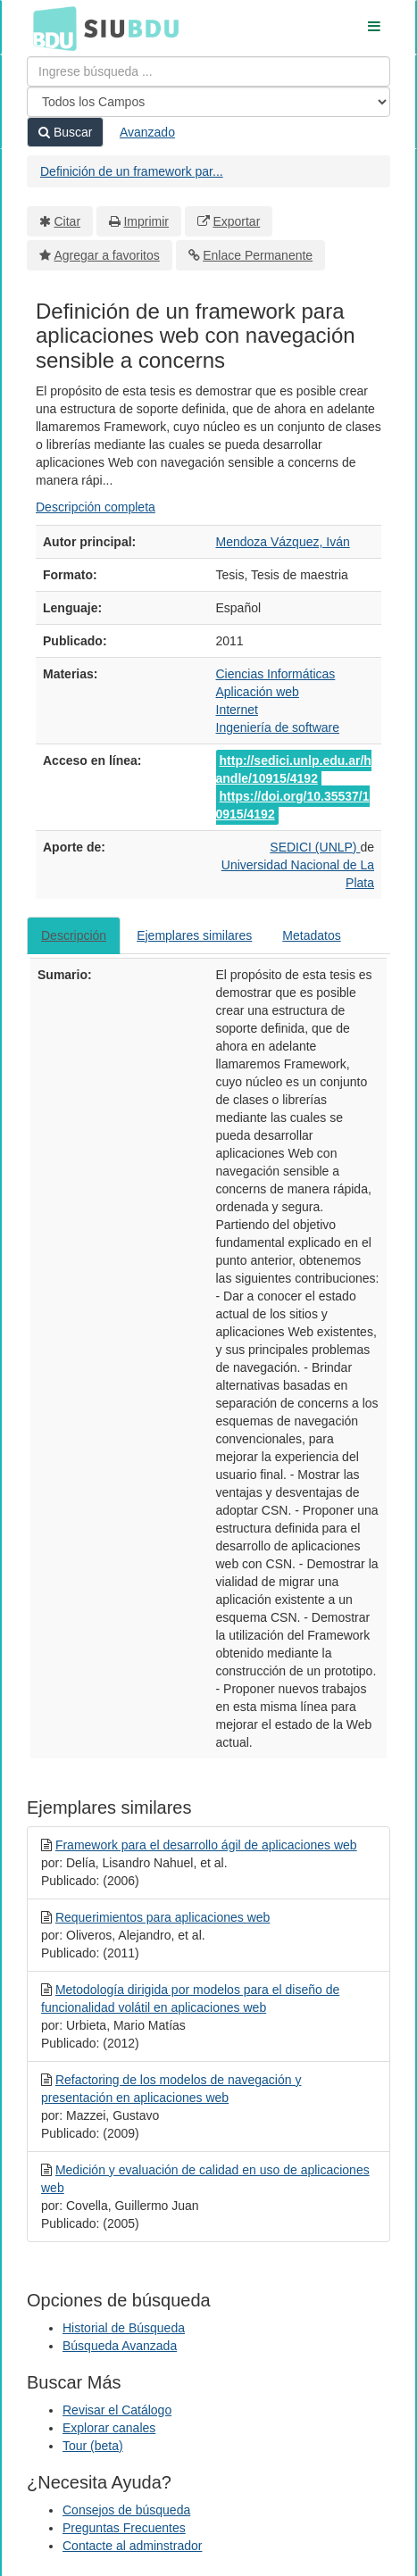  Describe the element at coordinates (257, 692) in the screenshot. I see `Aplicación web` at that location.